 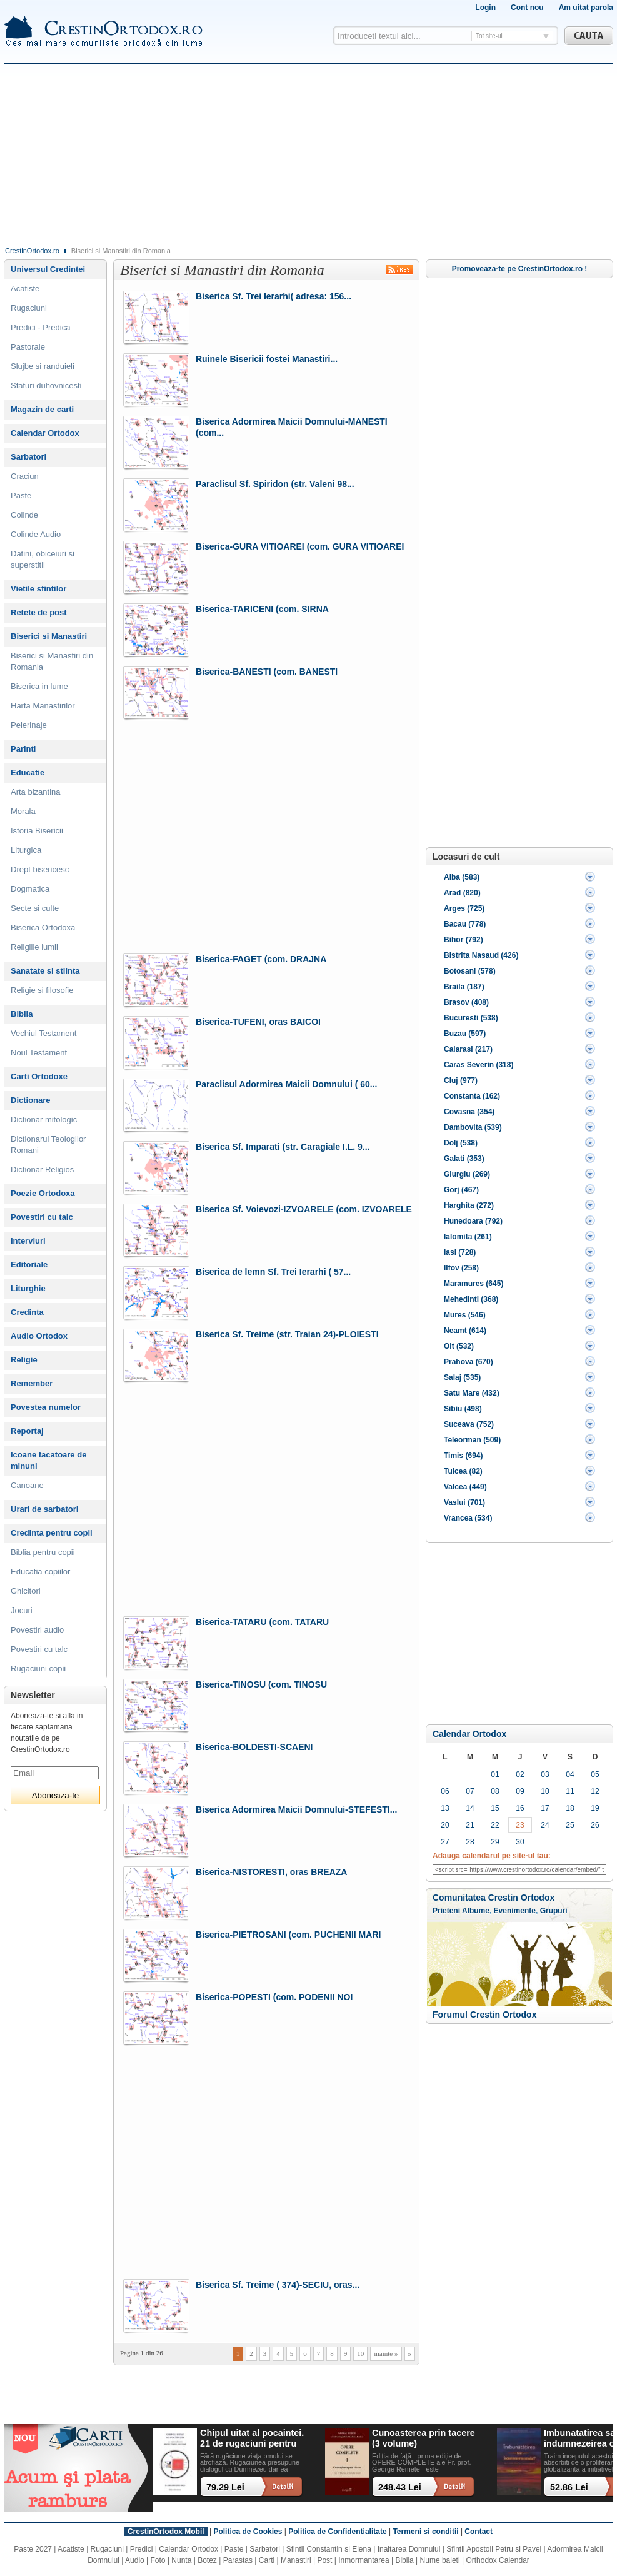 I want to click on Braila (187), so click(x=464, y=986).